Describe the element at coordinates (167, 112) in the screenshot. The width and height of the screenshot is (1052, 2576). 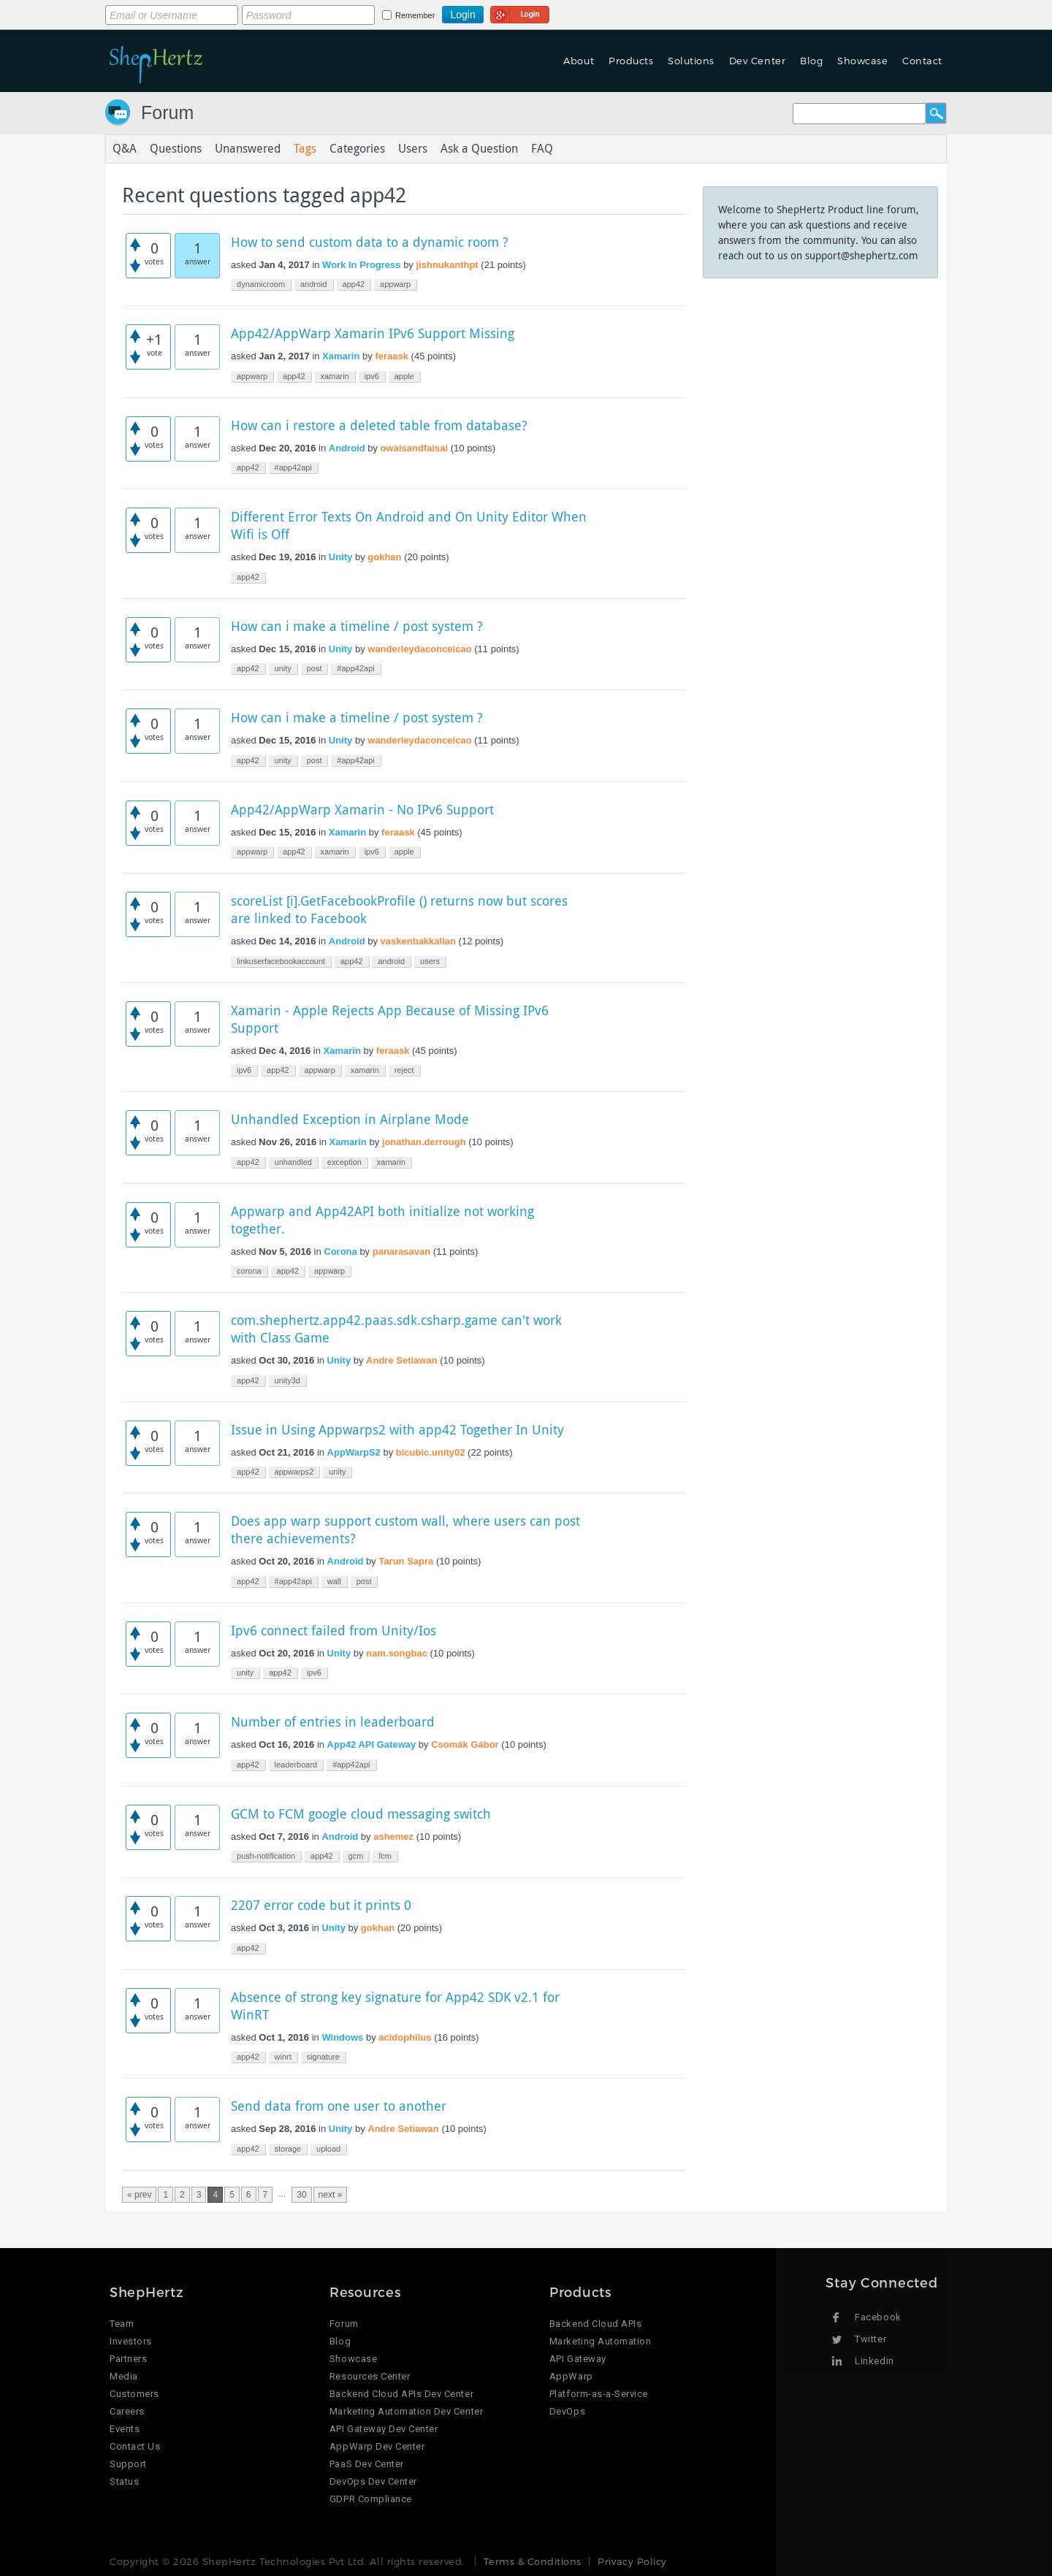
I see `Forum` at that location.